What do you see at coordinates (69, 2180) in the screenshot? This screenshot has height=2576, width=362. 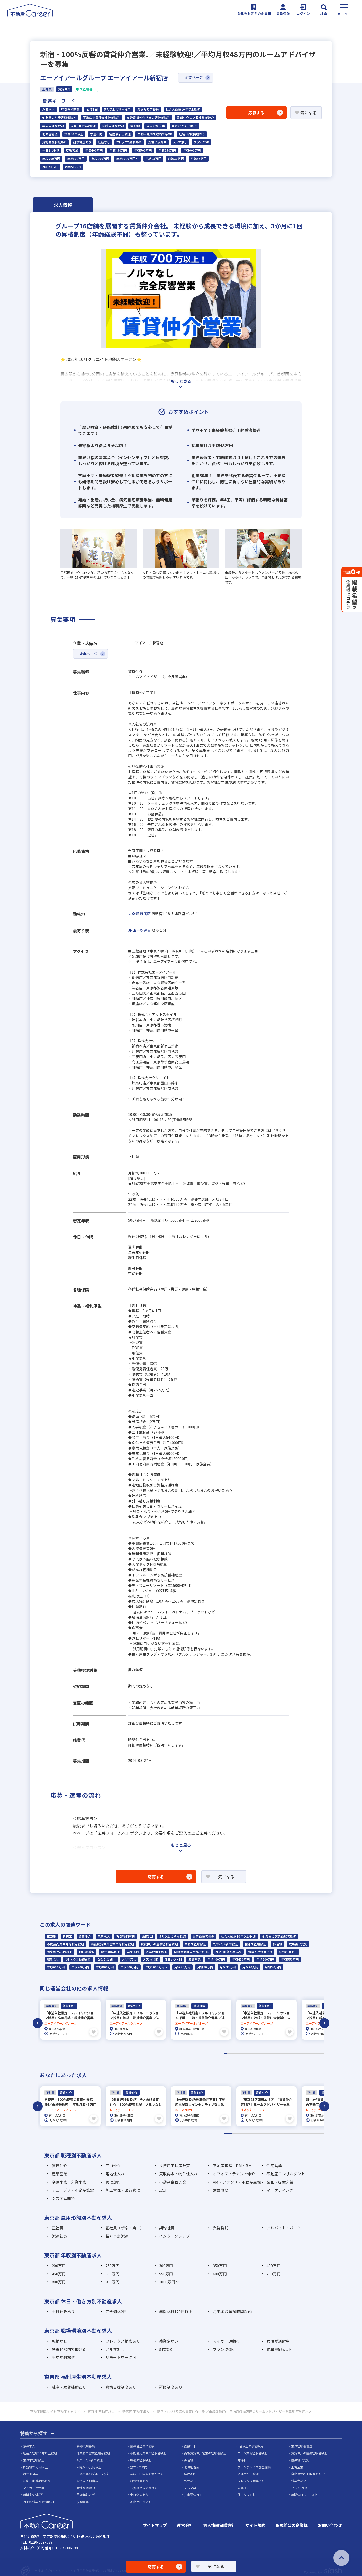 I see `宅建事務・営業事務` at bounding box center [69, 2180].